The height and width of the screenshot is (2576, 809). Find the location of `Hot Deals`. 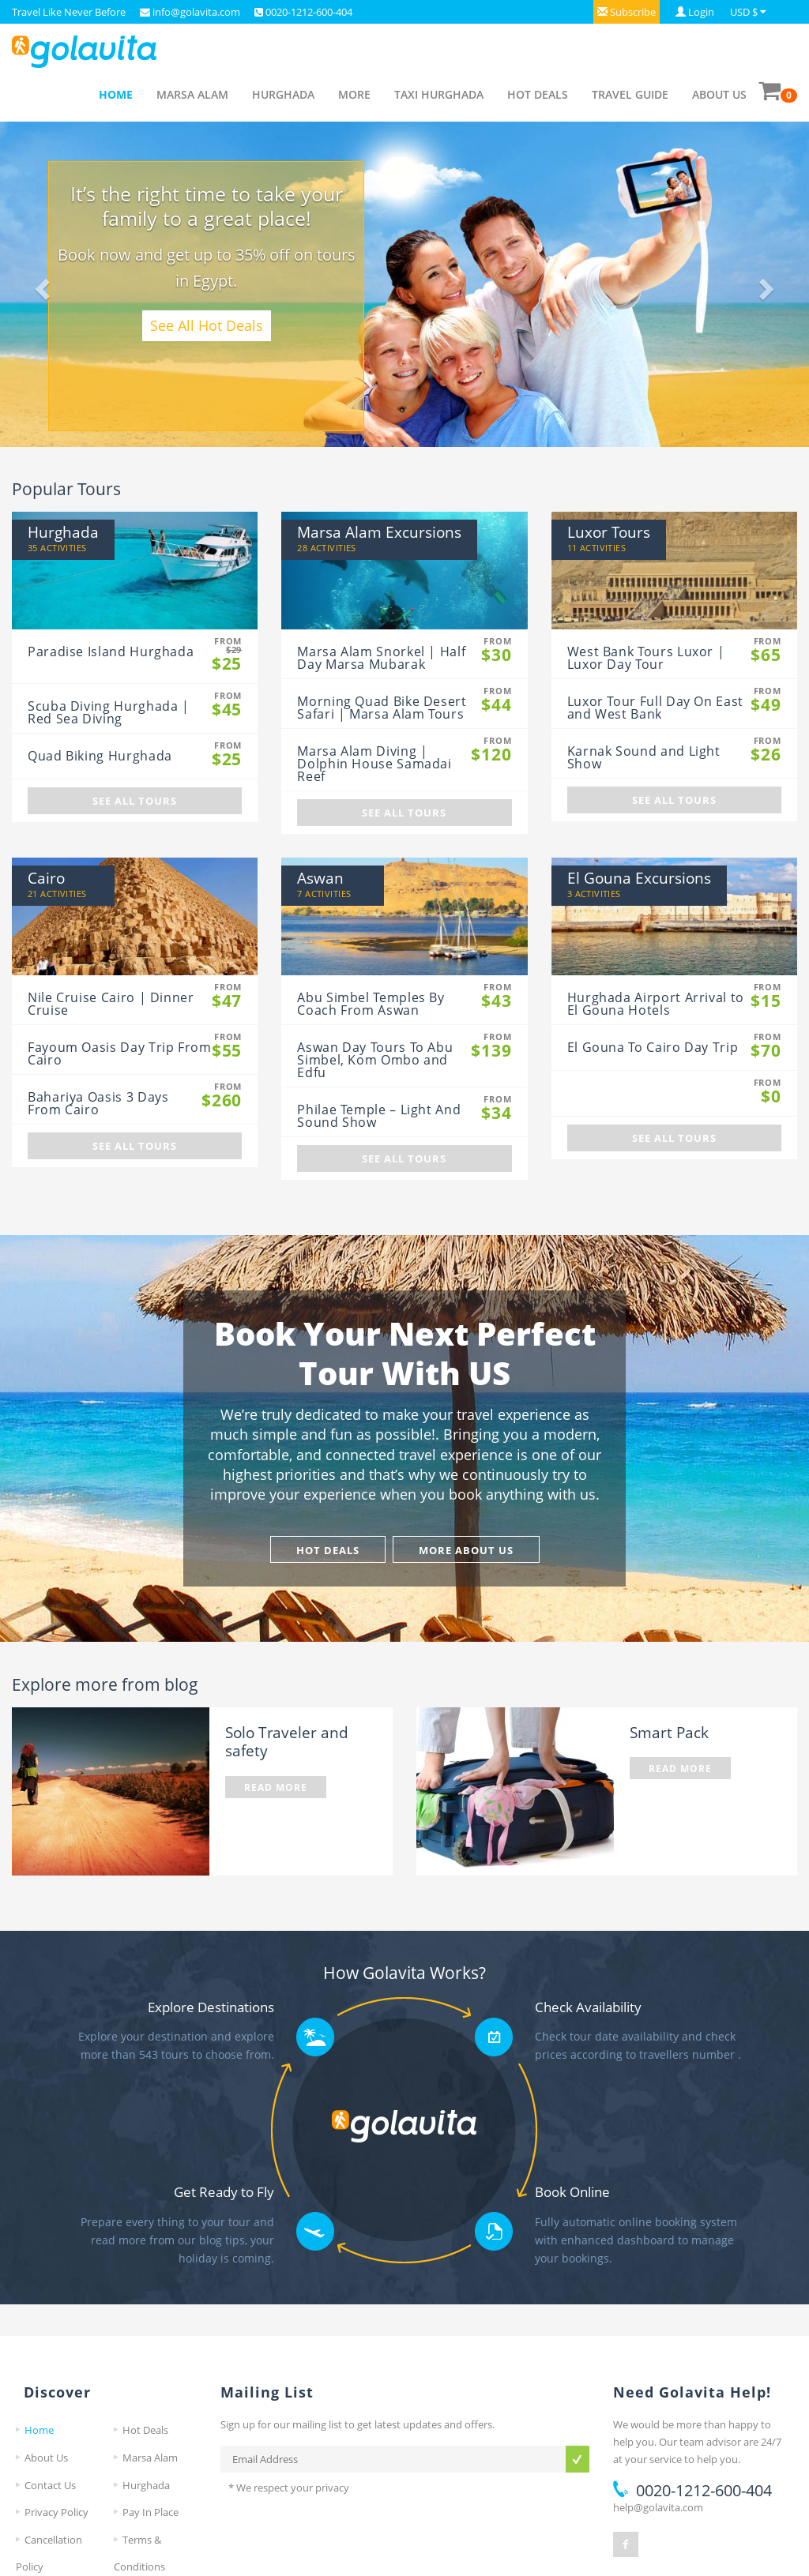

Hot Deals is located at coordinates (537, 94).